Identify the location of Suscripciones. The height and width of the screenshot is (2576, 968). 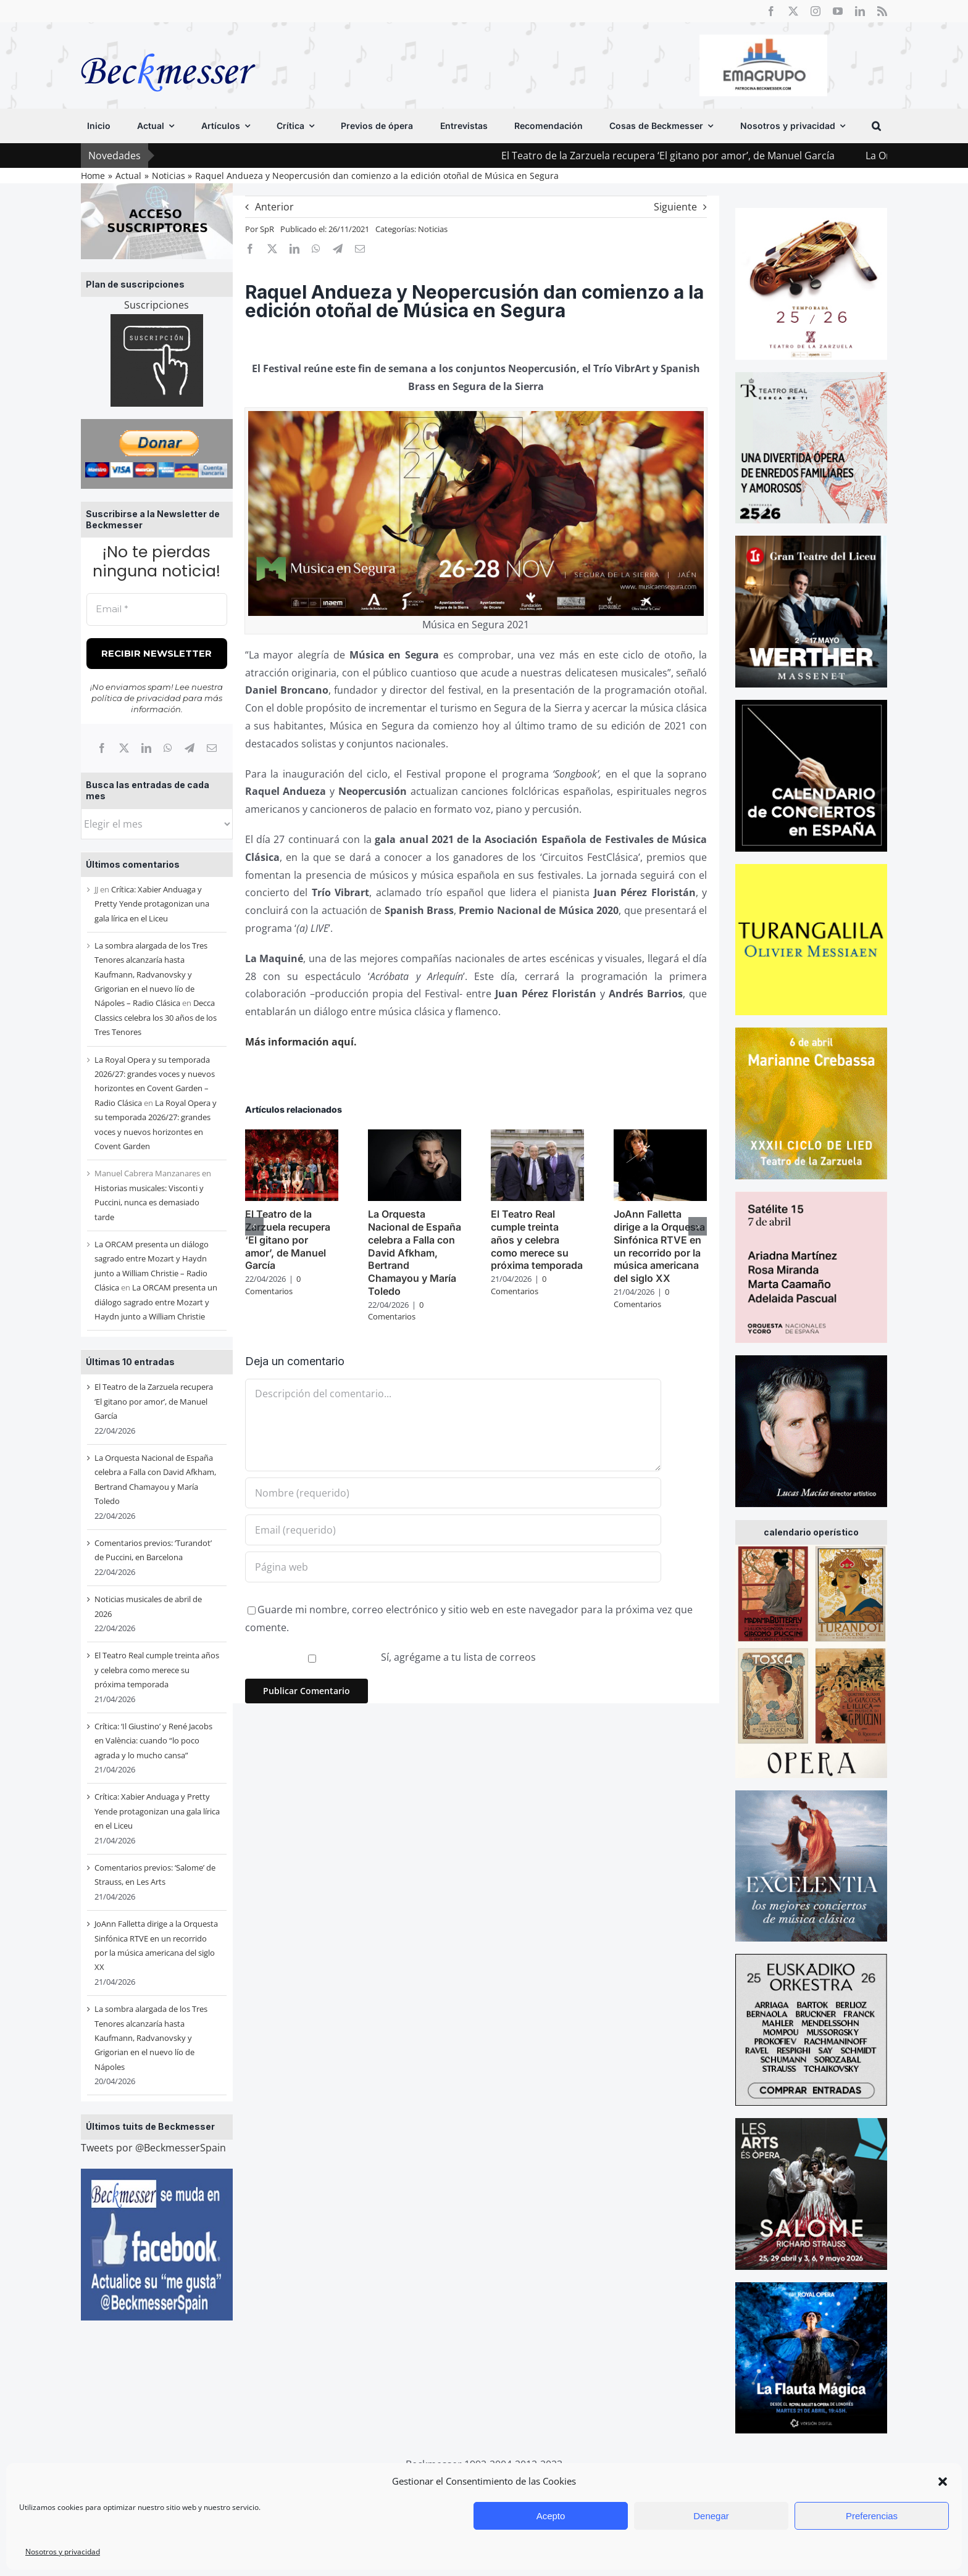
(156, 305).